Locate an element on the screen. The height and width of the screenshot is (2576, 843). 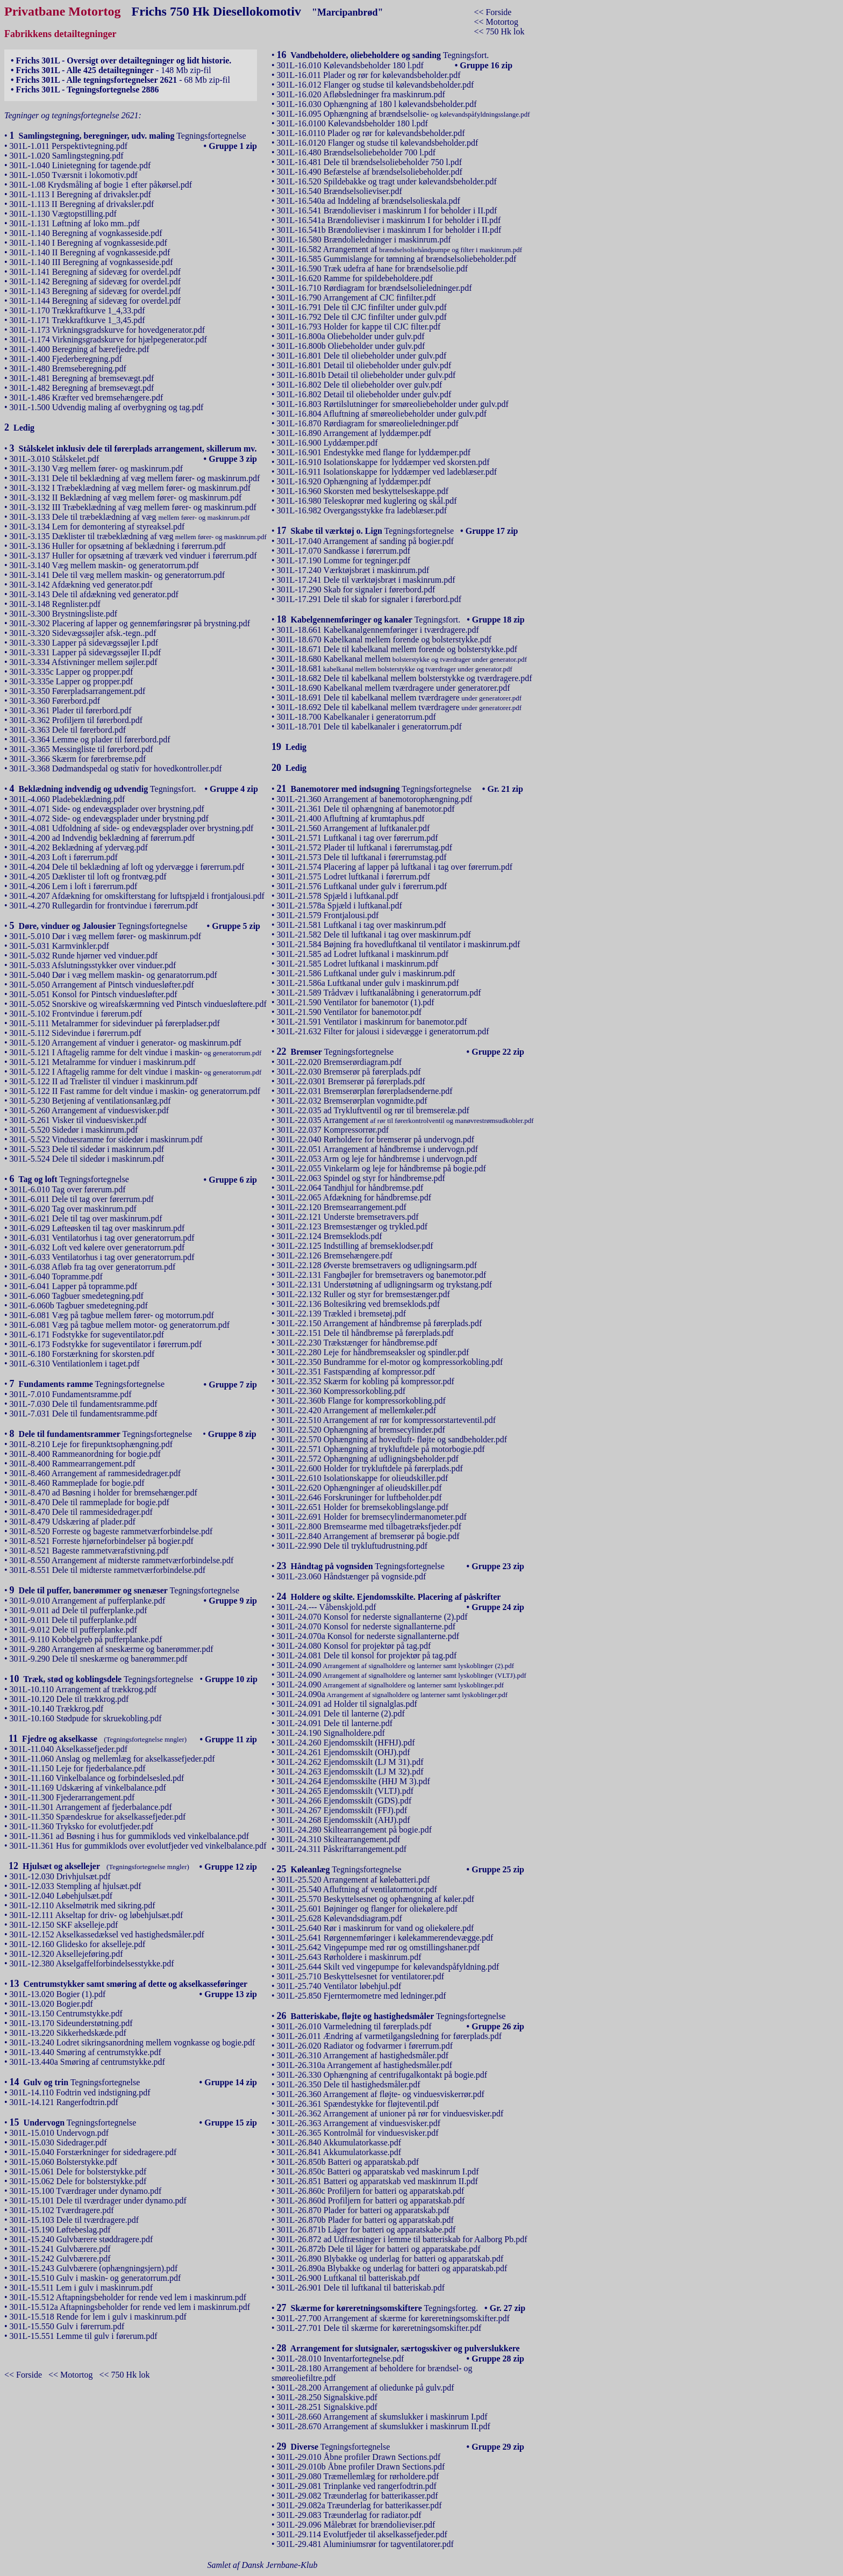
301L-24.081 Dele til konsol for projektør på tag.pdf is located at coordinates (367, 1655).